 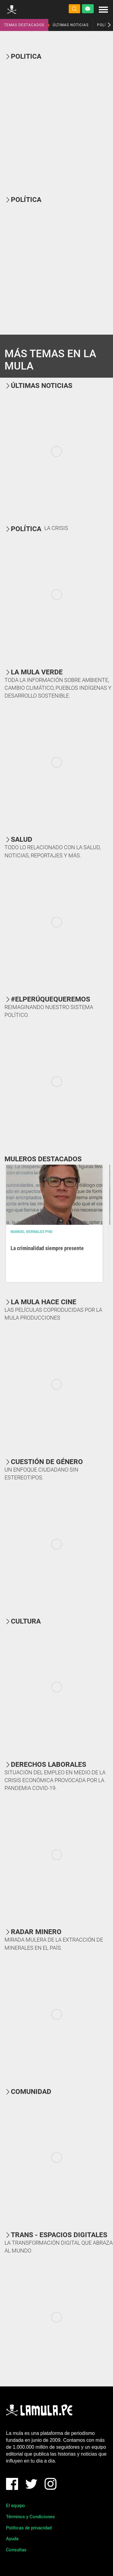 I want to click on El equipo, so click(x=15, y=2505).